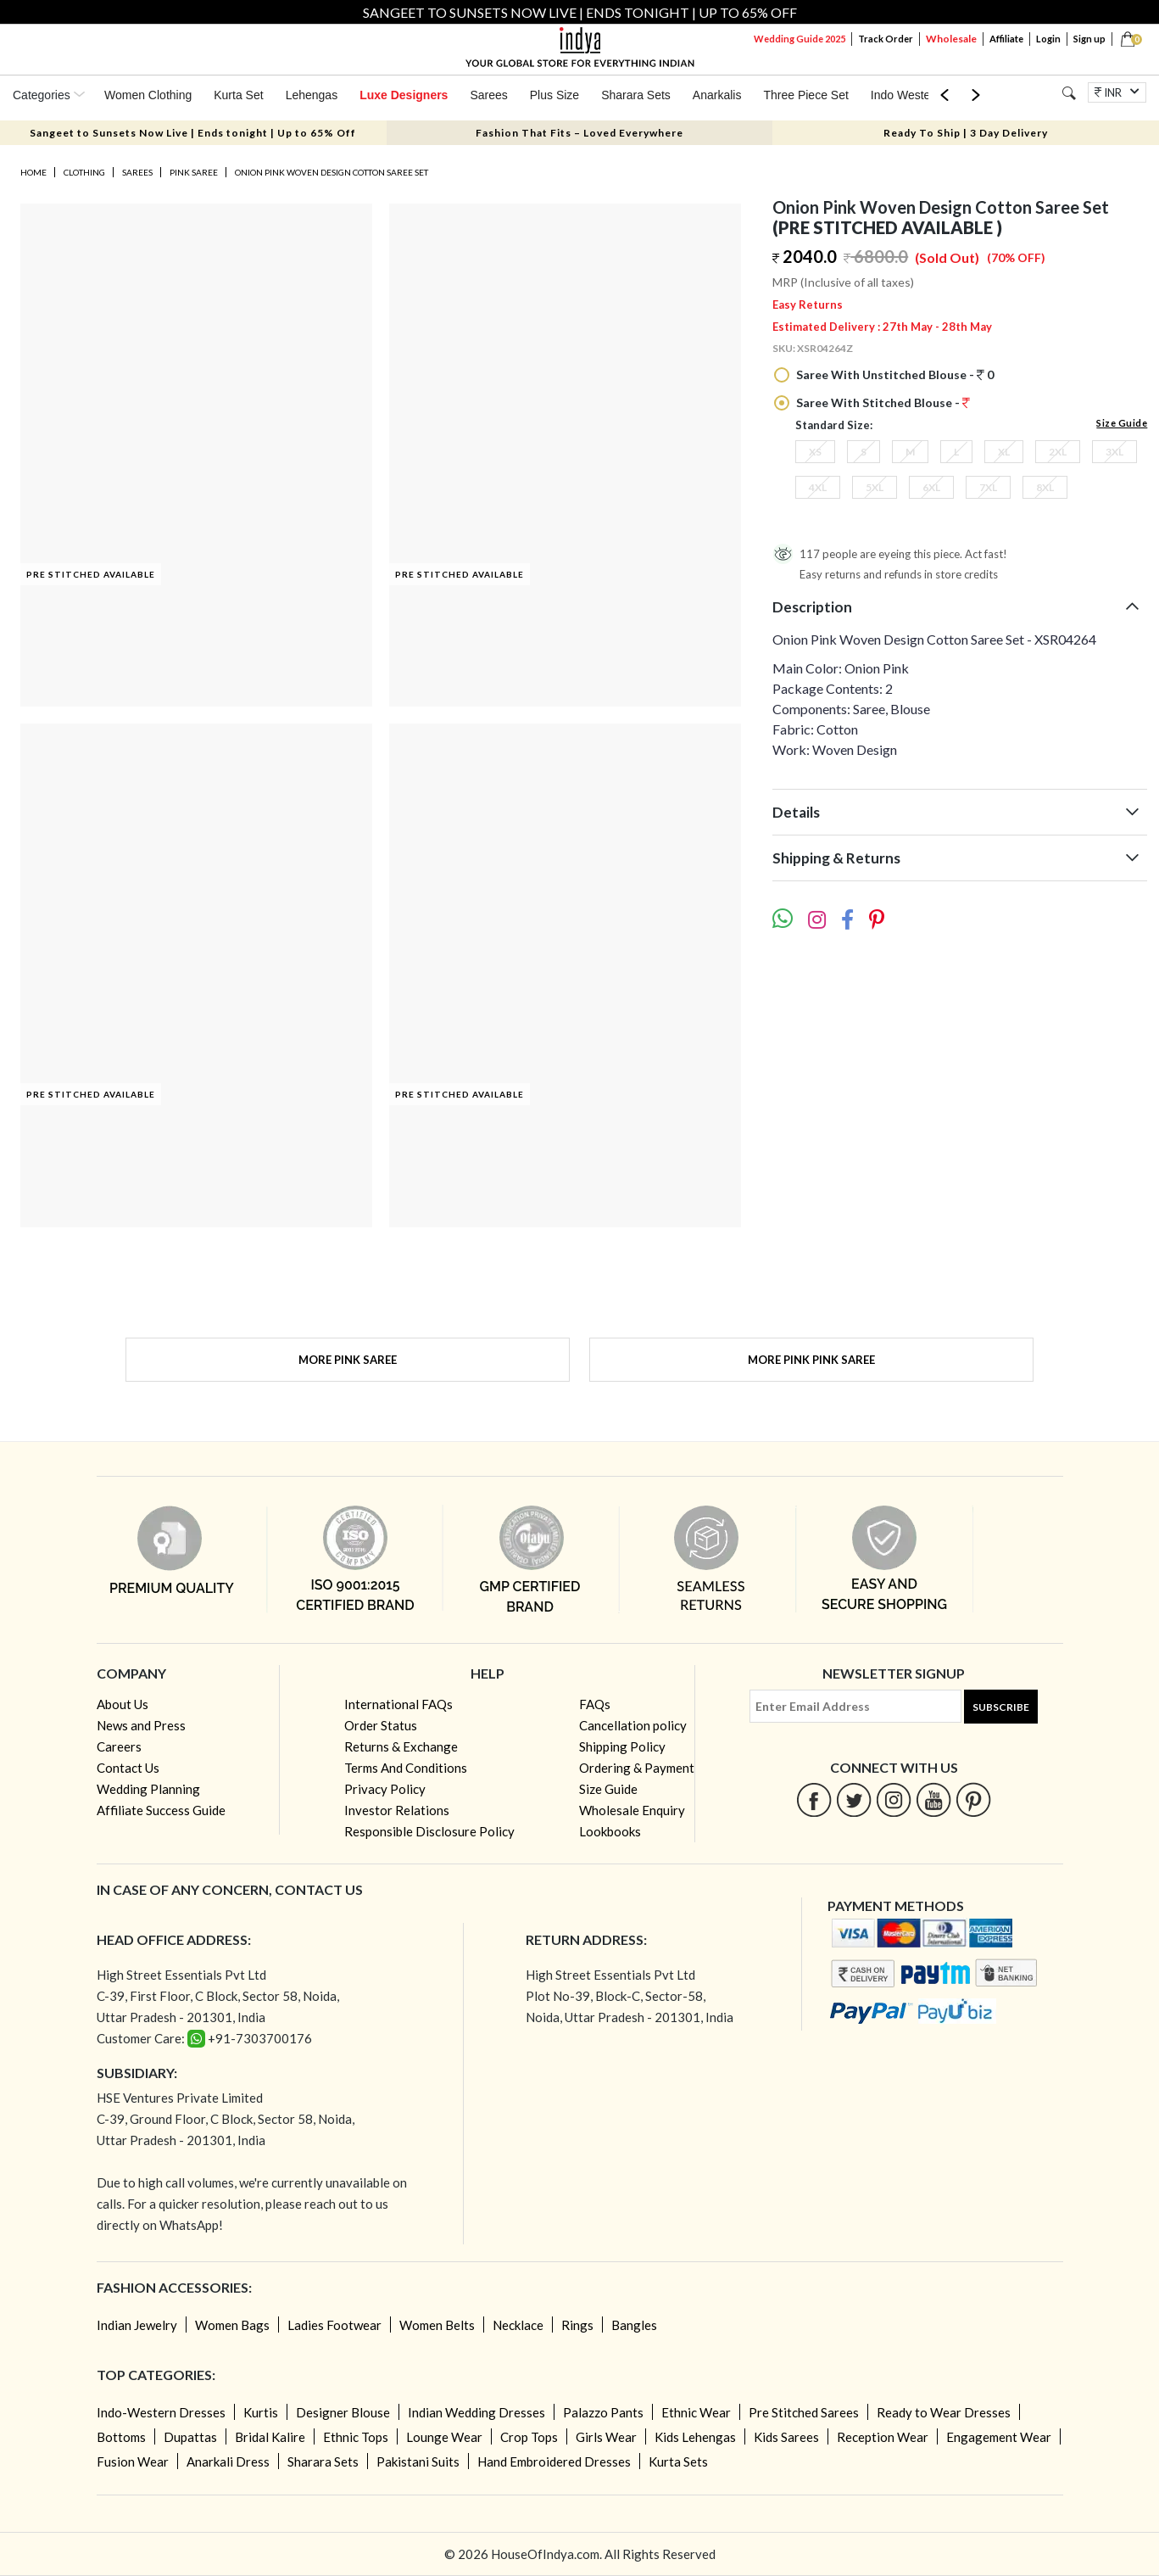 The height and width of the screenshot is (2576, 1159). Describe the element at coordinates (401, 1746) in the screenshot. I see `Returns & Exchange` at that location.